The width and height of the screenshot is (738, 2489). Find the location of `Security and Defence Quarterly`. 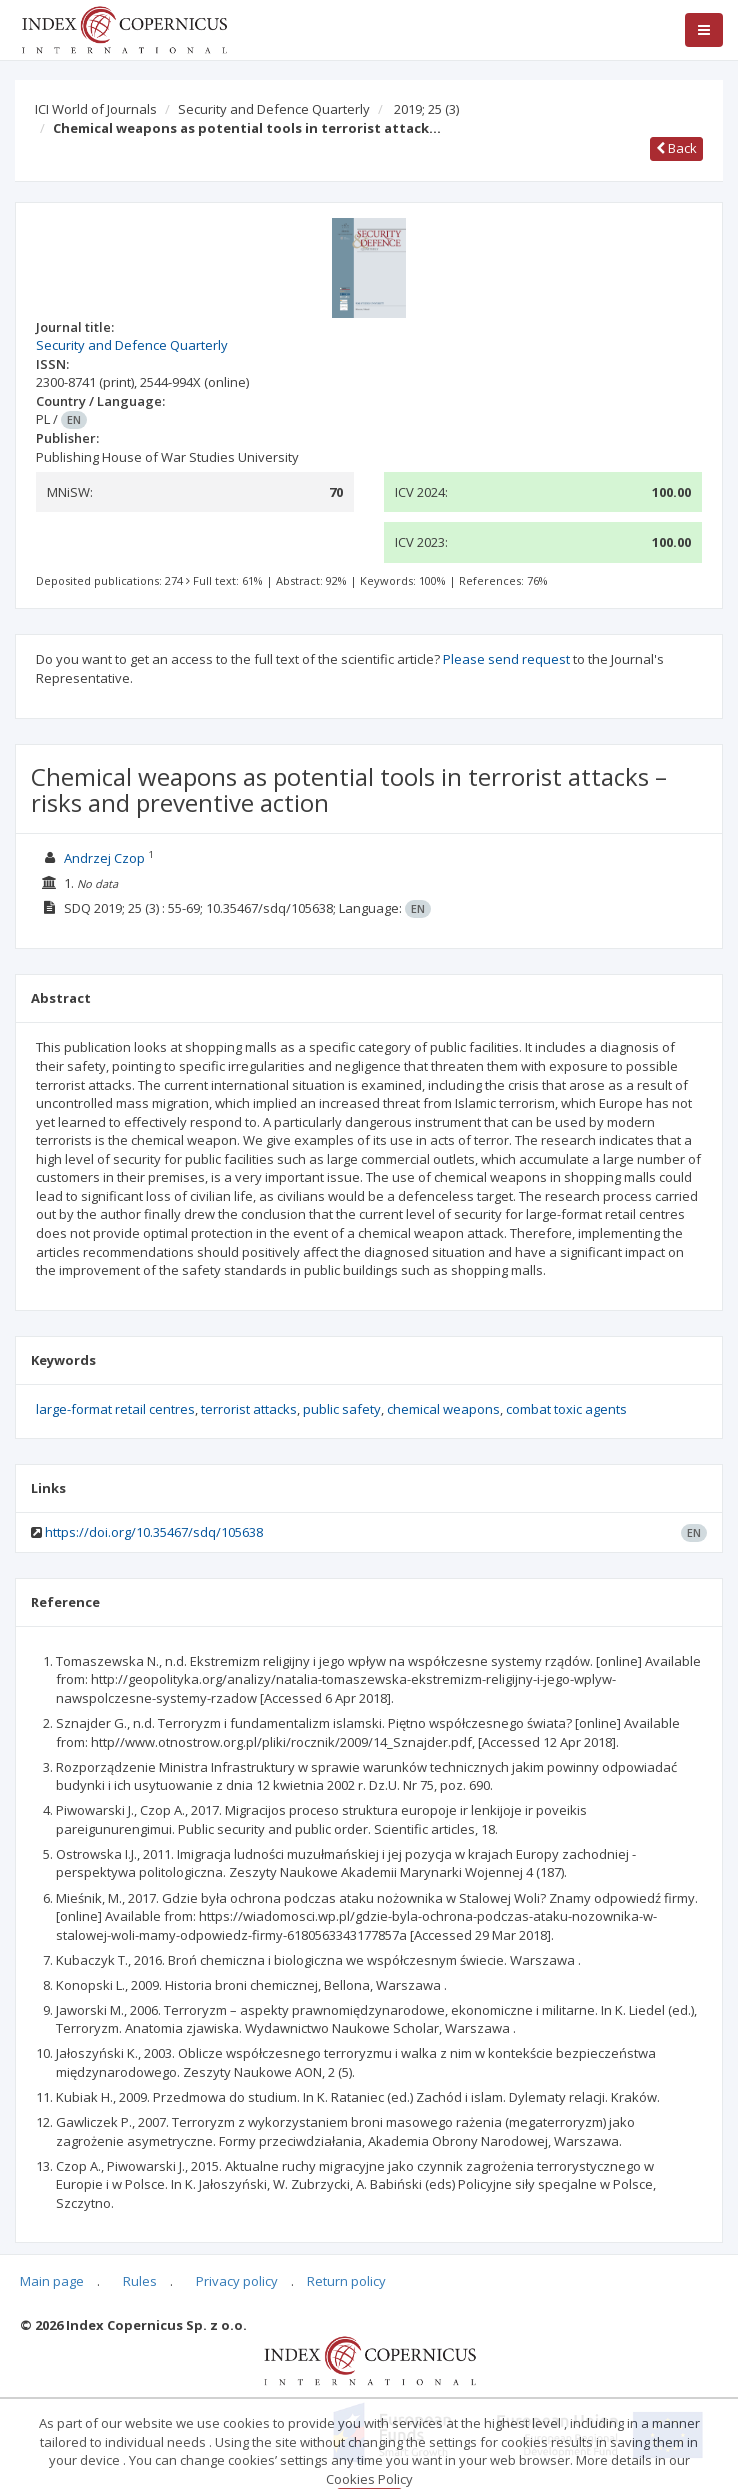

Security and Defence Quarterly is located at coordinates (274, 109).